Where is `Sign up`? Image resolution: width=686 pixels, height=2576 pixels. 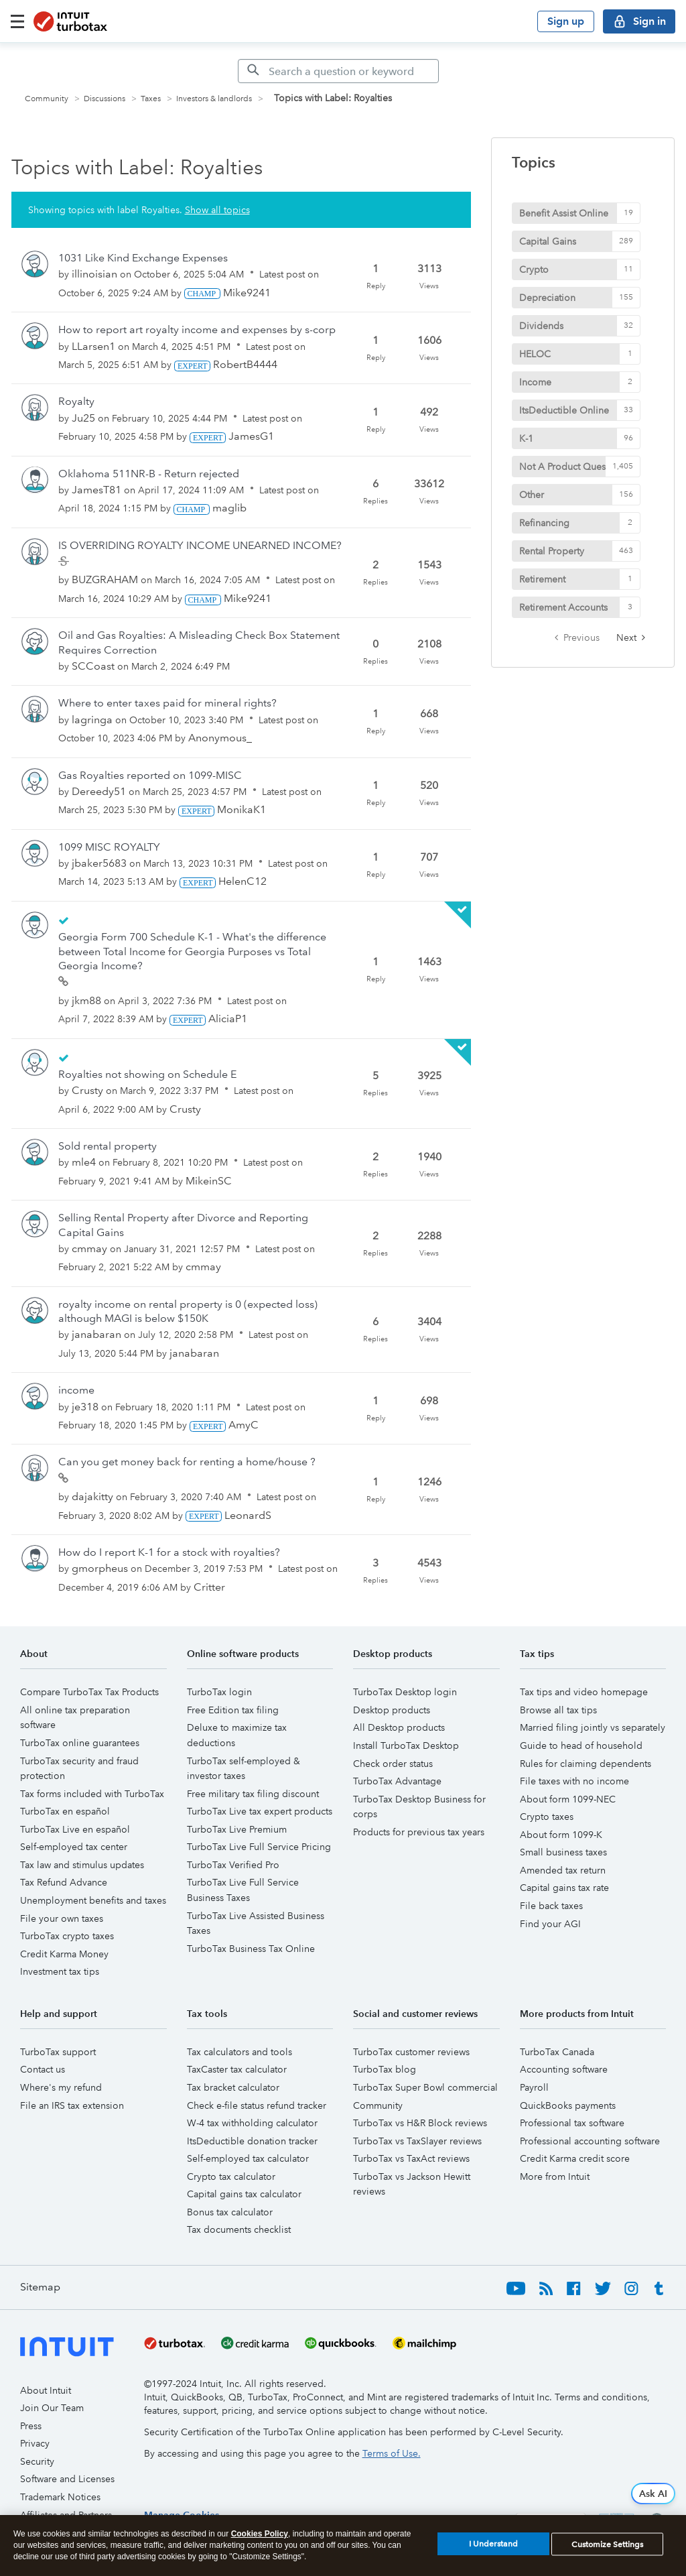
Sign up is located at coordinates (565, 21).